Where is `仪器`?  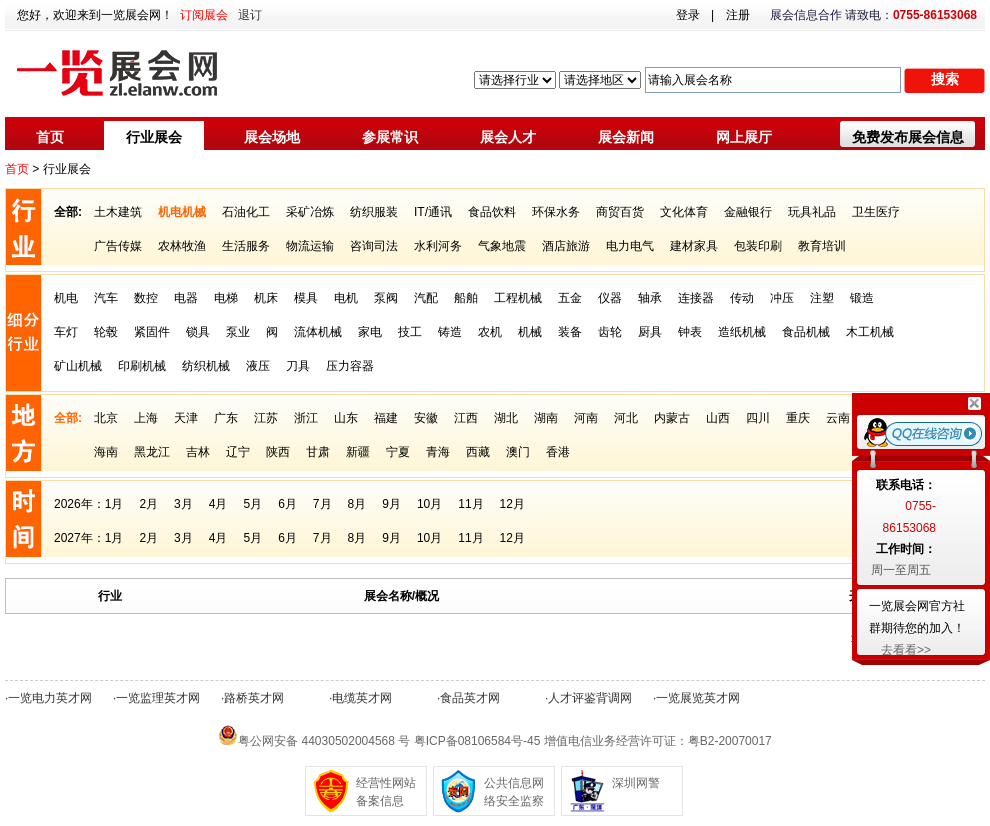 仪器 is located at coordinates (610, 298).